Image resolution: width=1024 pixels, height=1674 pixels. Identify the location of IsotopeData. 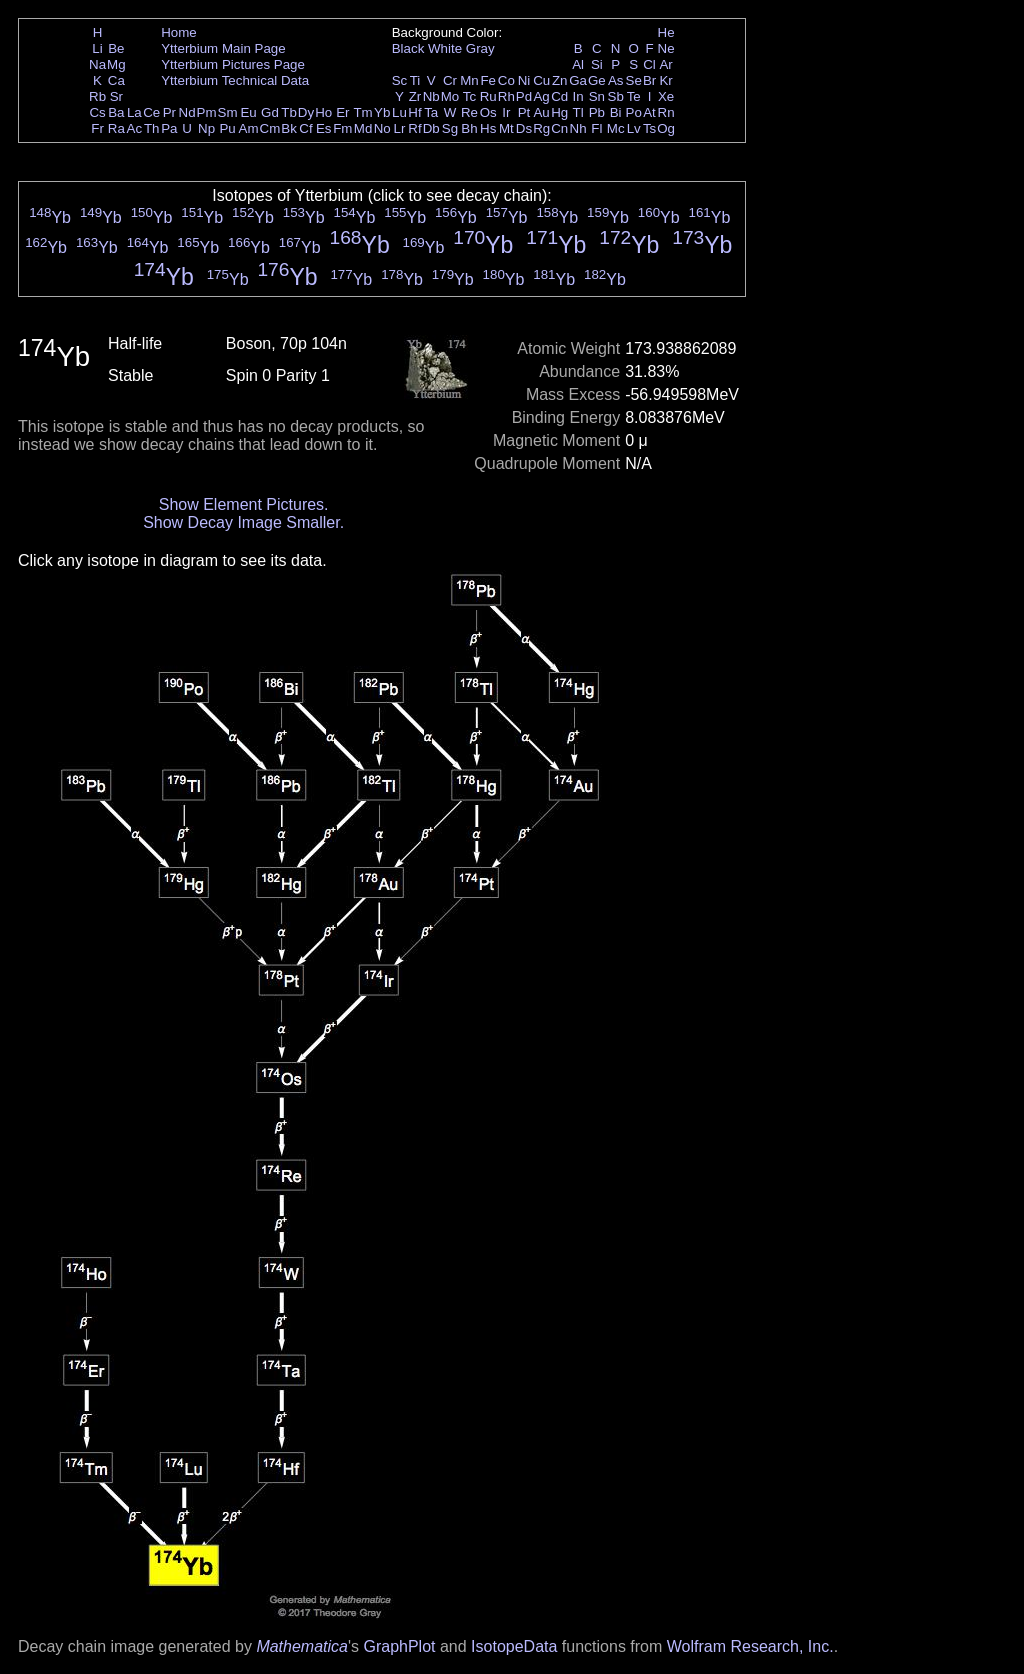
(514, 1646).